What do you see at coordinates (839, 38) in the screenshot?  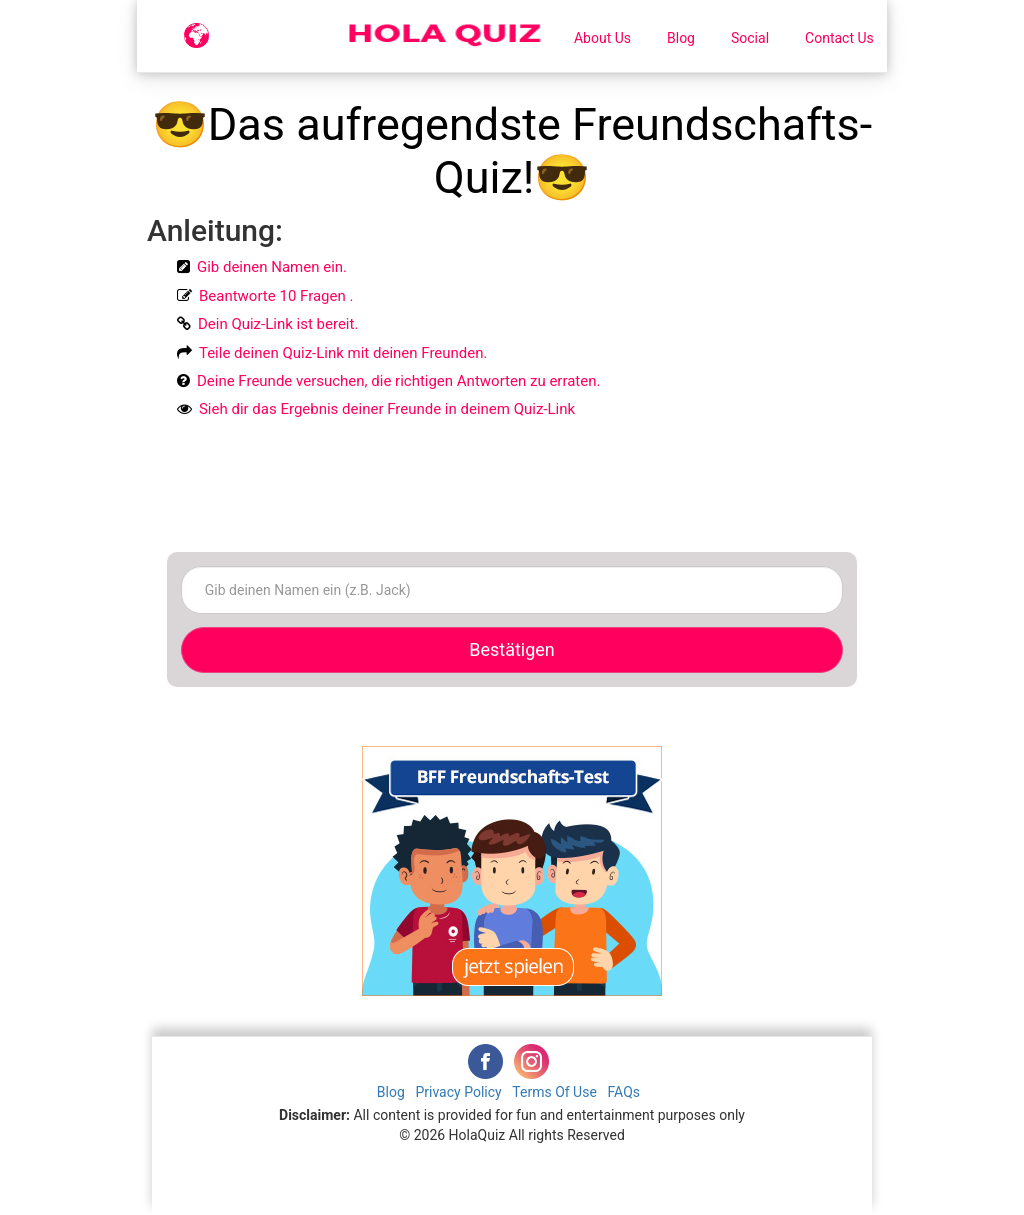 I see `Contact Us` at bounding box center [839, 38].